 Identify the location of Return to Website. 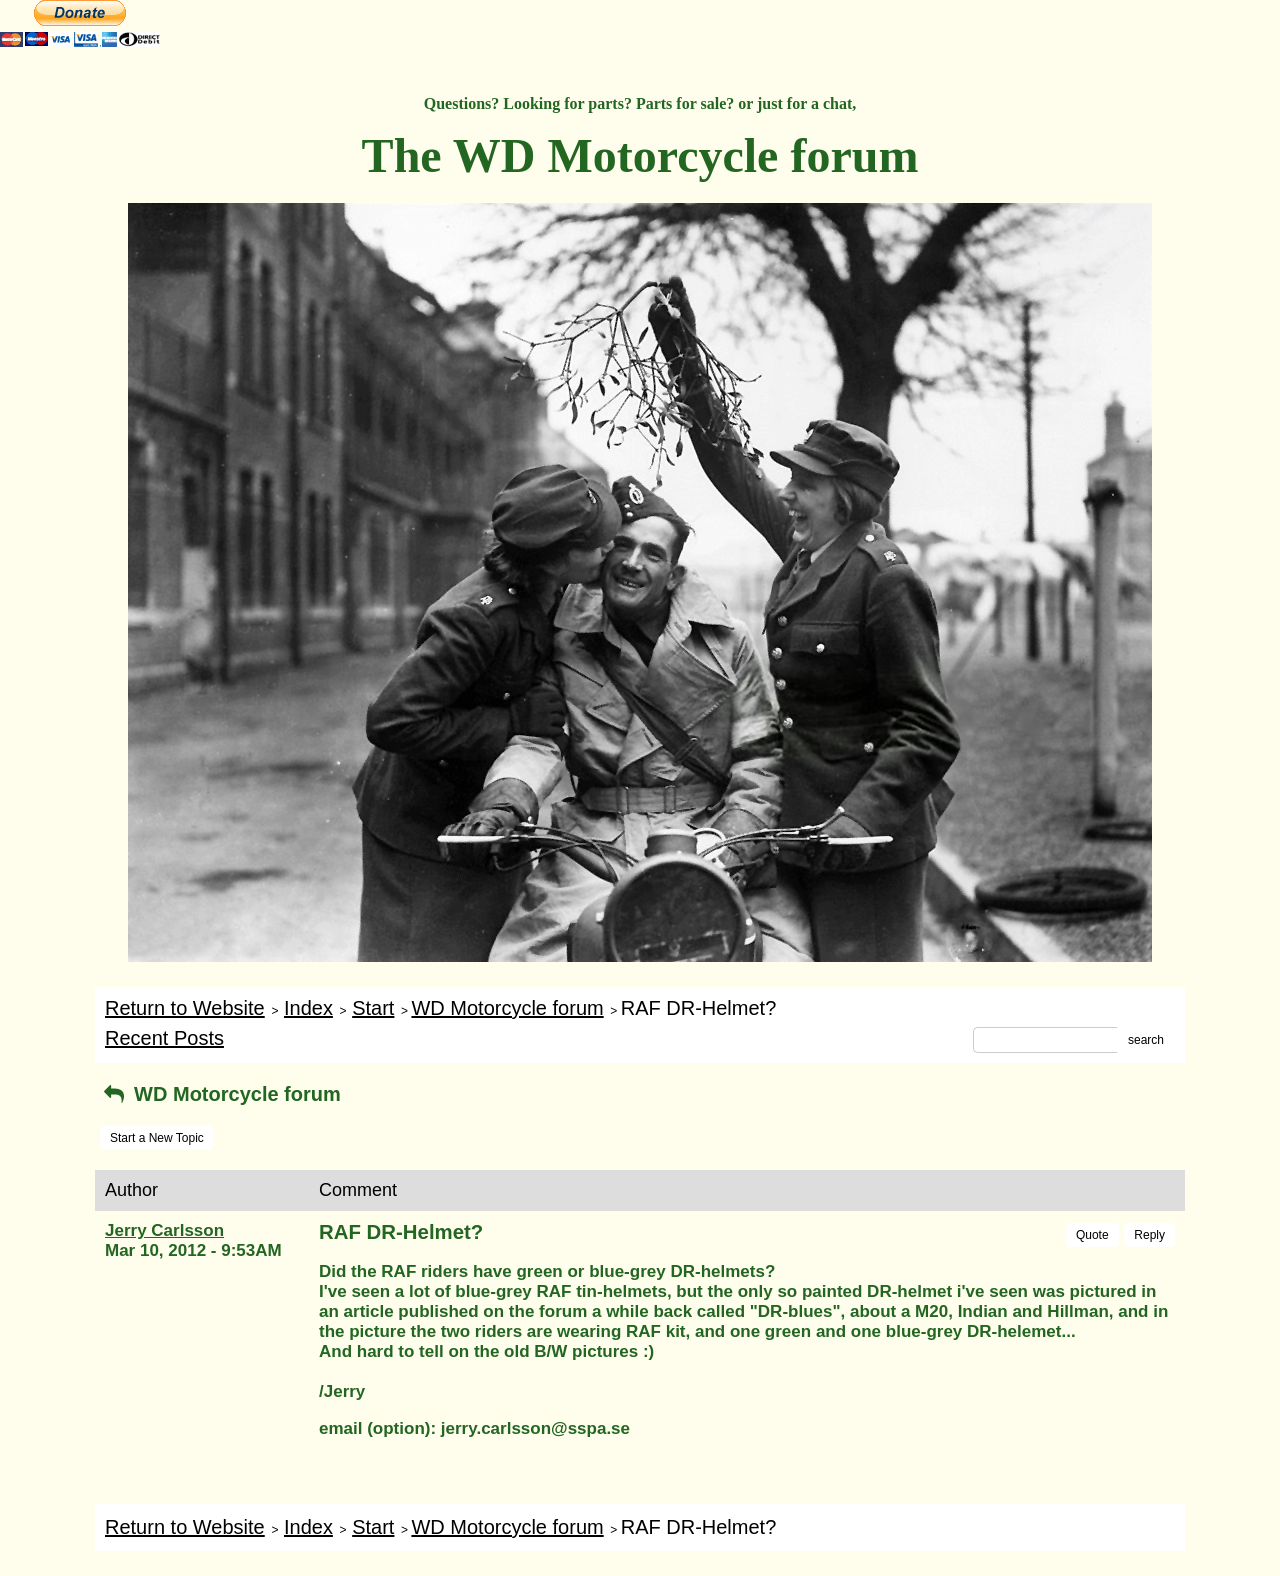
(185, 1008).